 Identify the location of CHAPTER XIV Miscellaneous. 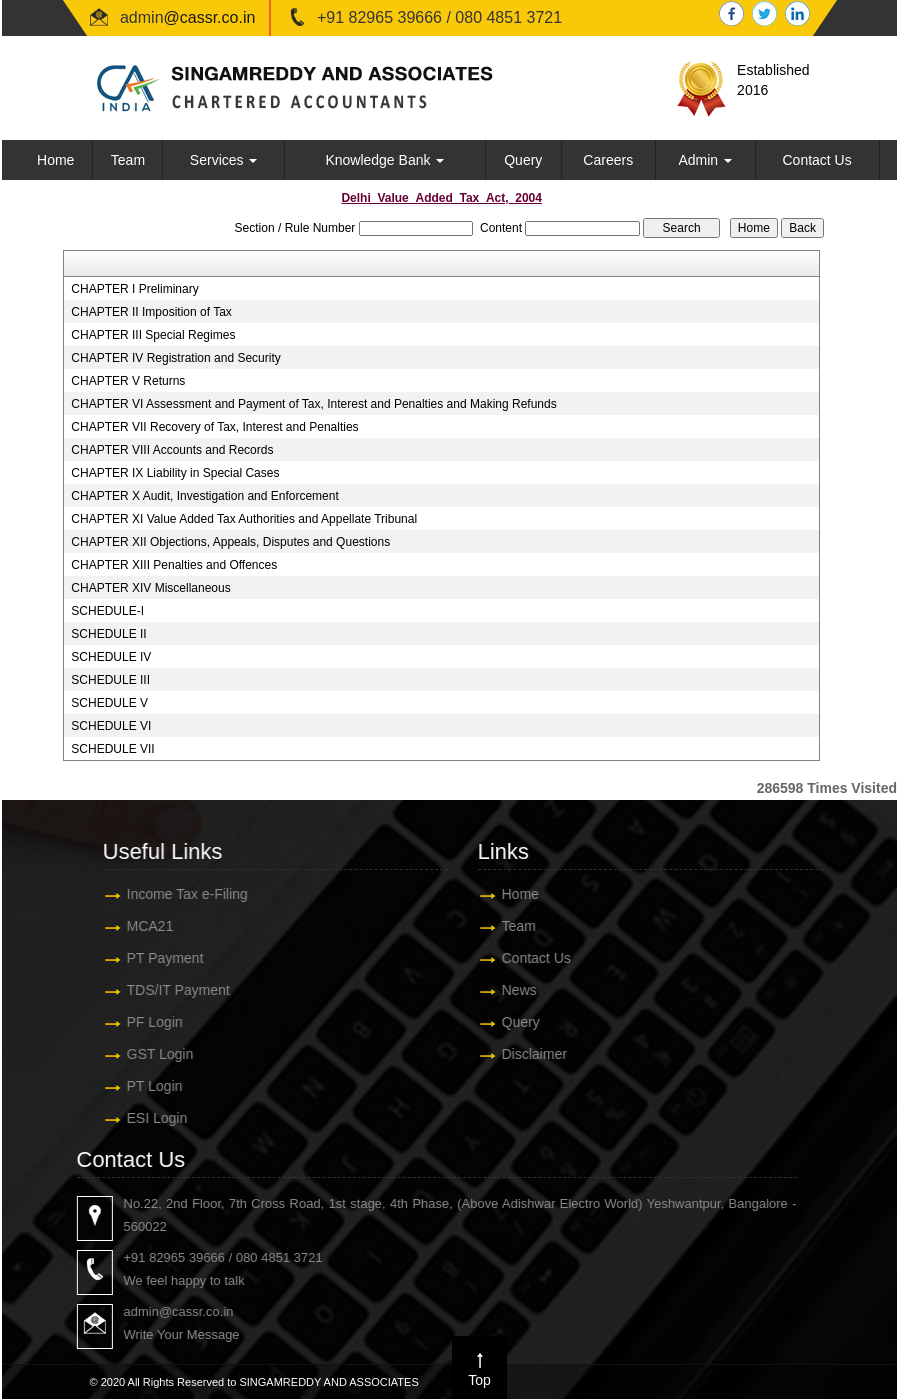
(150, 588).